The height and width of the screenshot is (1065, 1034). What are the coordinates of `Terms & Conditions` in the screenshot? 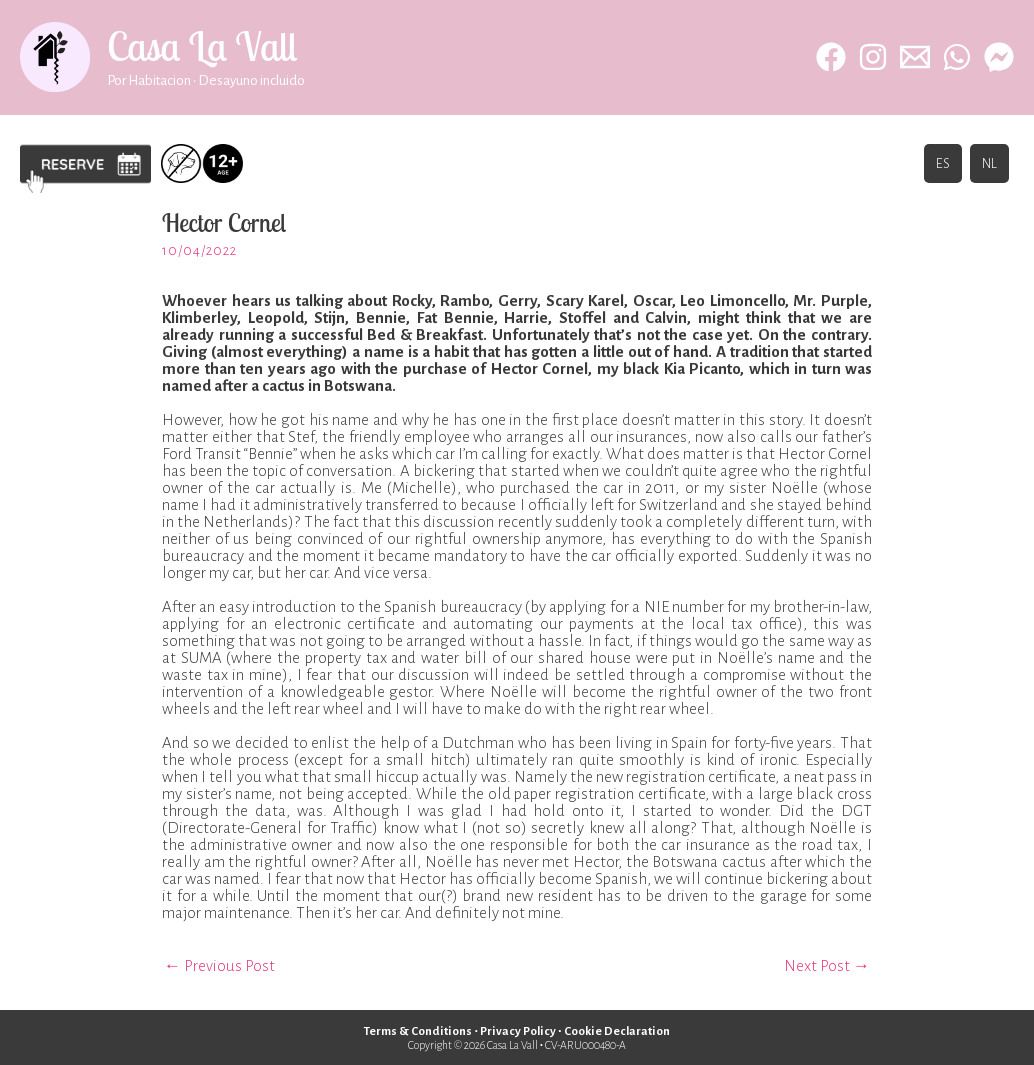 It's located at (417, 1031).